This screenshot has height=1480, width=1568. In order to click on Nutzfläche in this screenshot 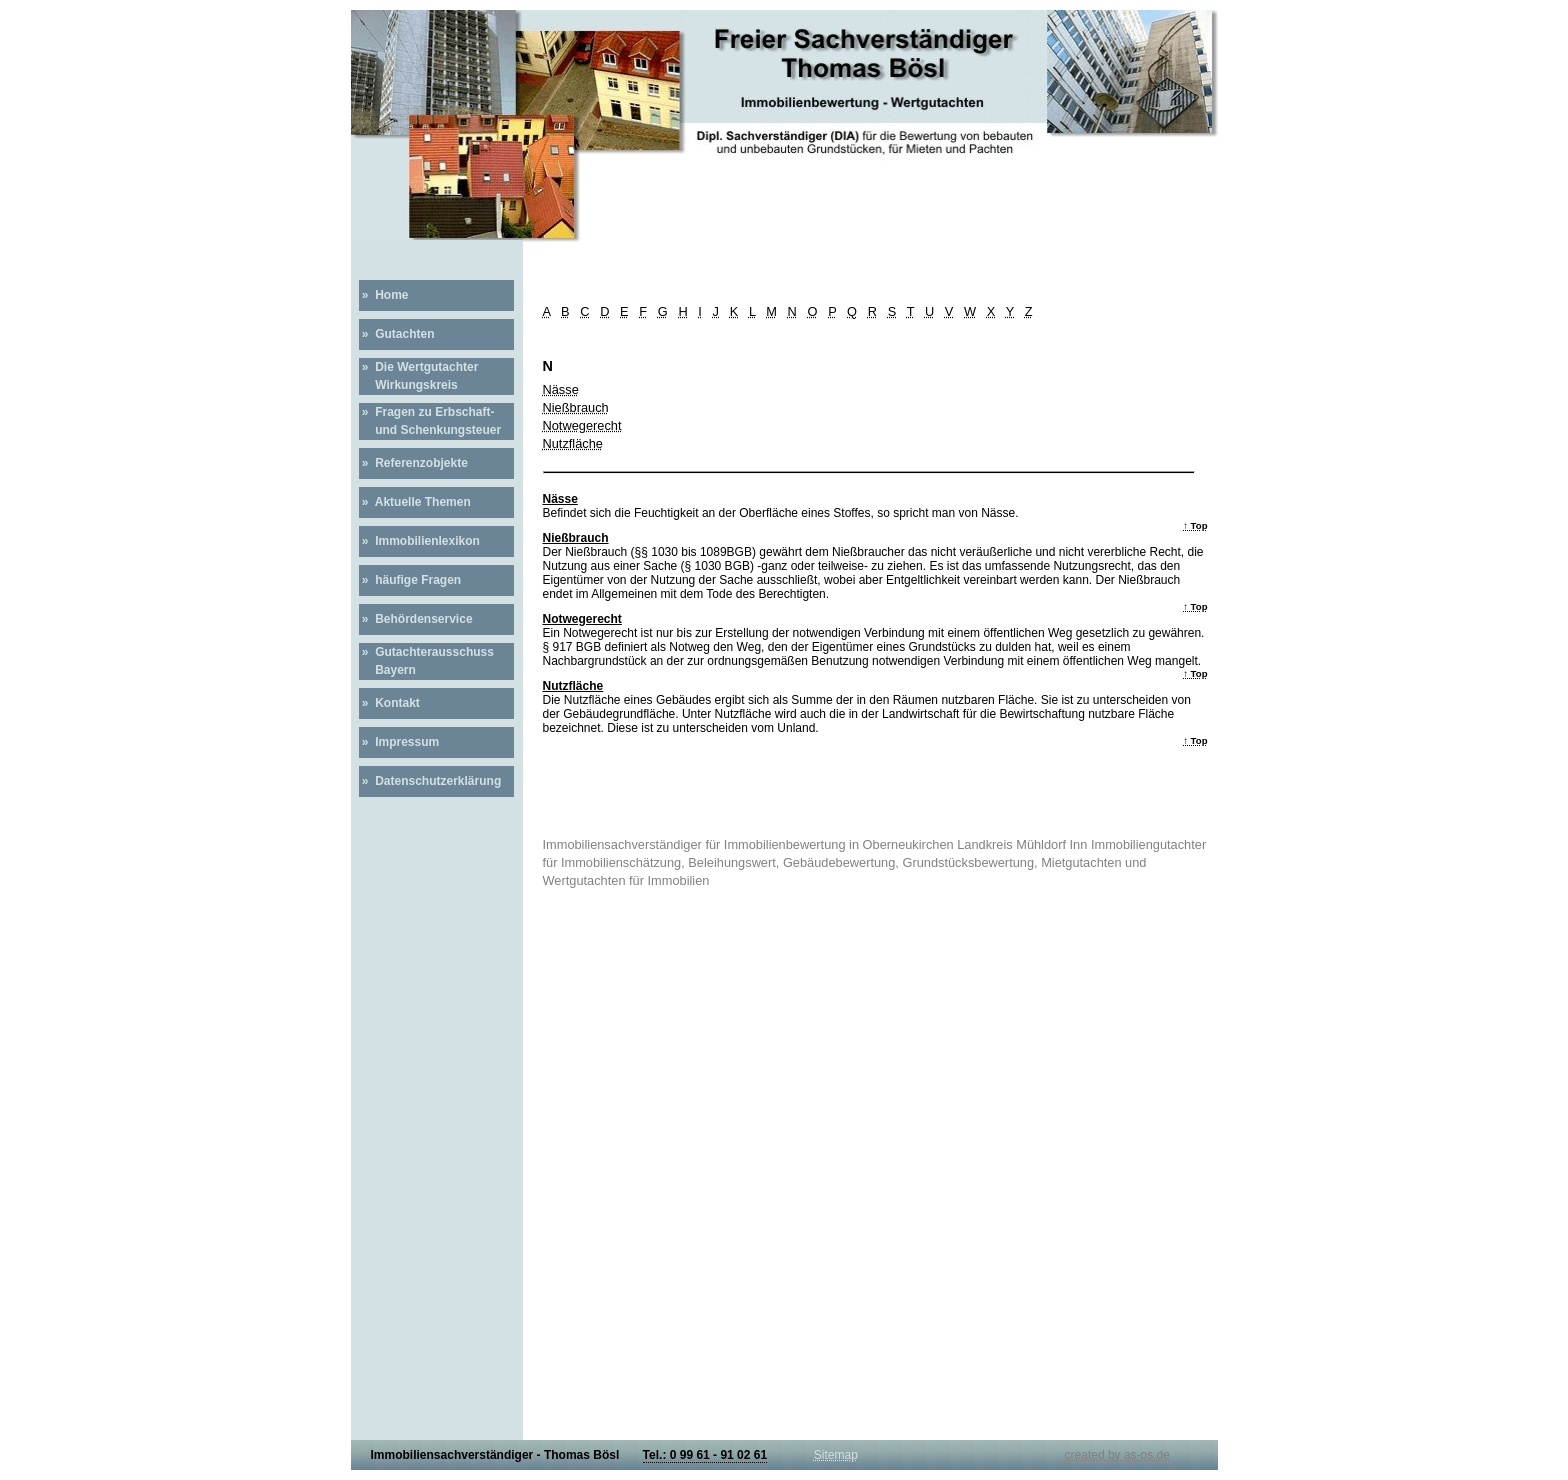, I will do `click(573, 443)`.